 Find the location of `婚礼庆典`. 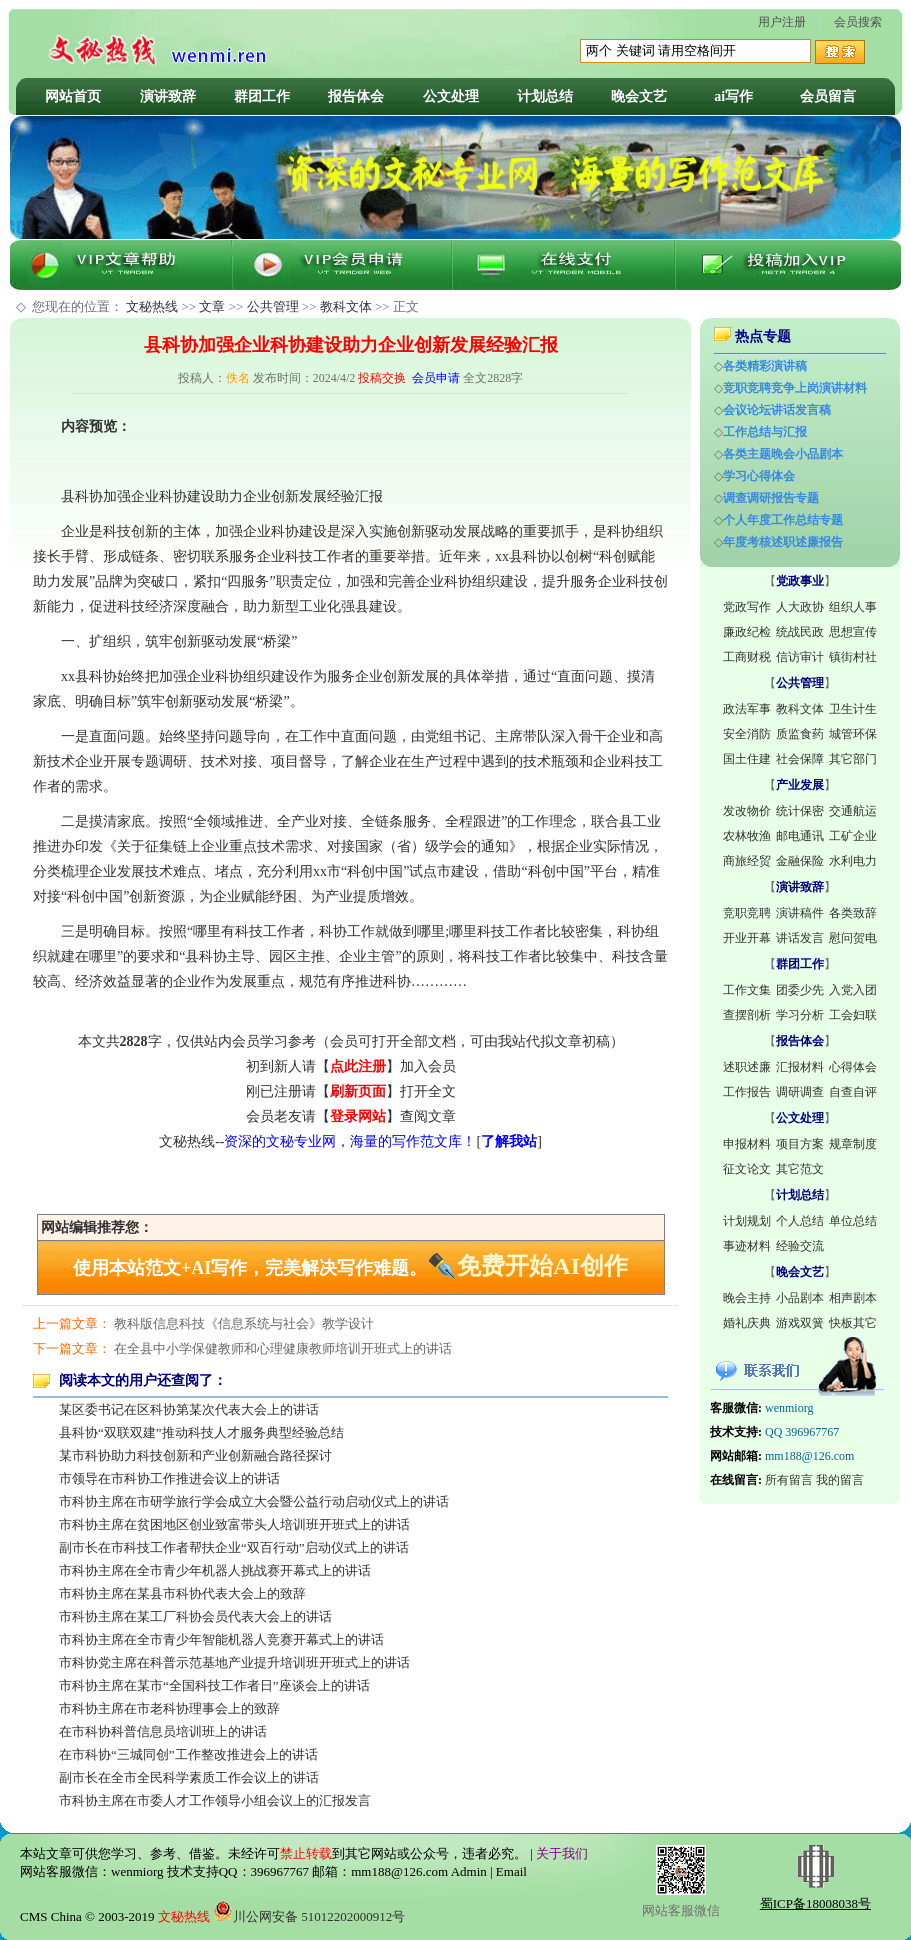

婚礼庆典 is located at coordinates (747, 1323).